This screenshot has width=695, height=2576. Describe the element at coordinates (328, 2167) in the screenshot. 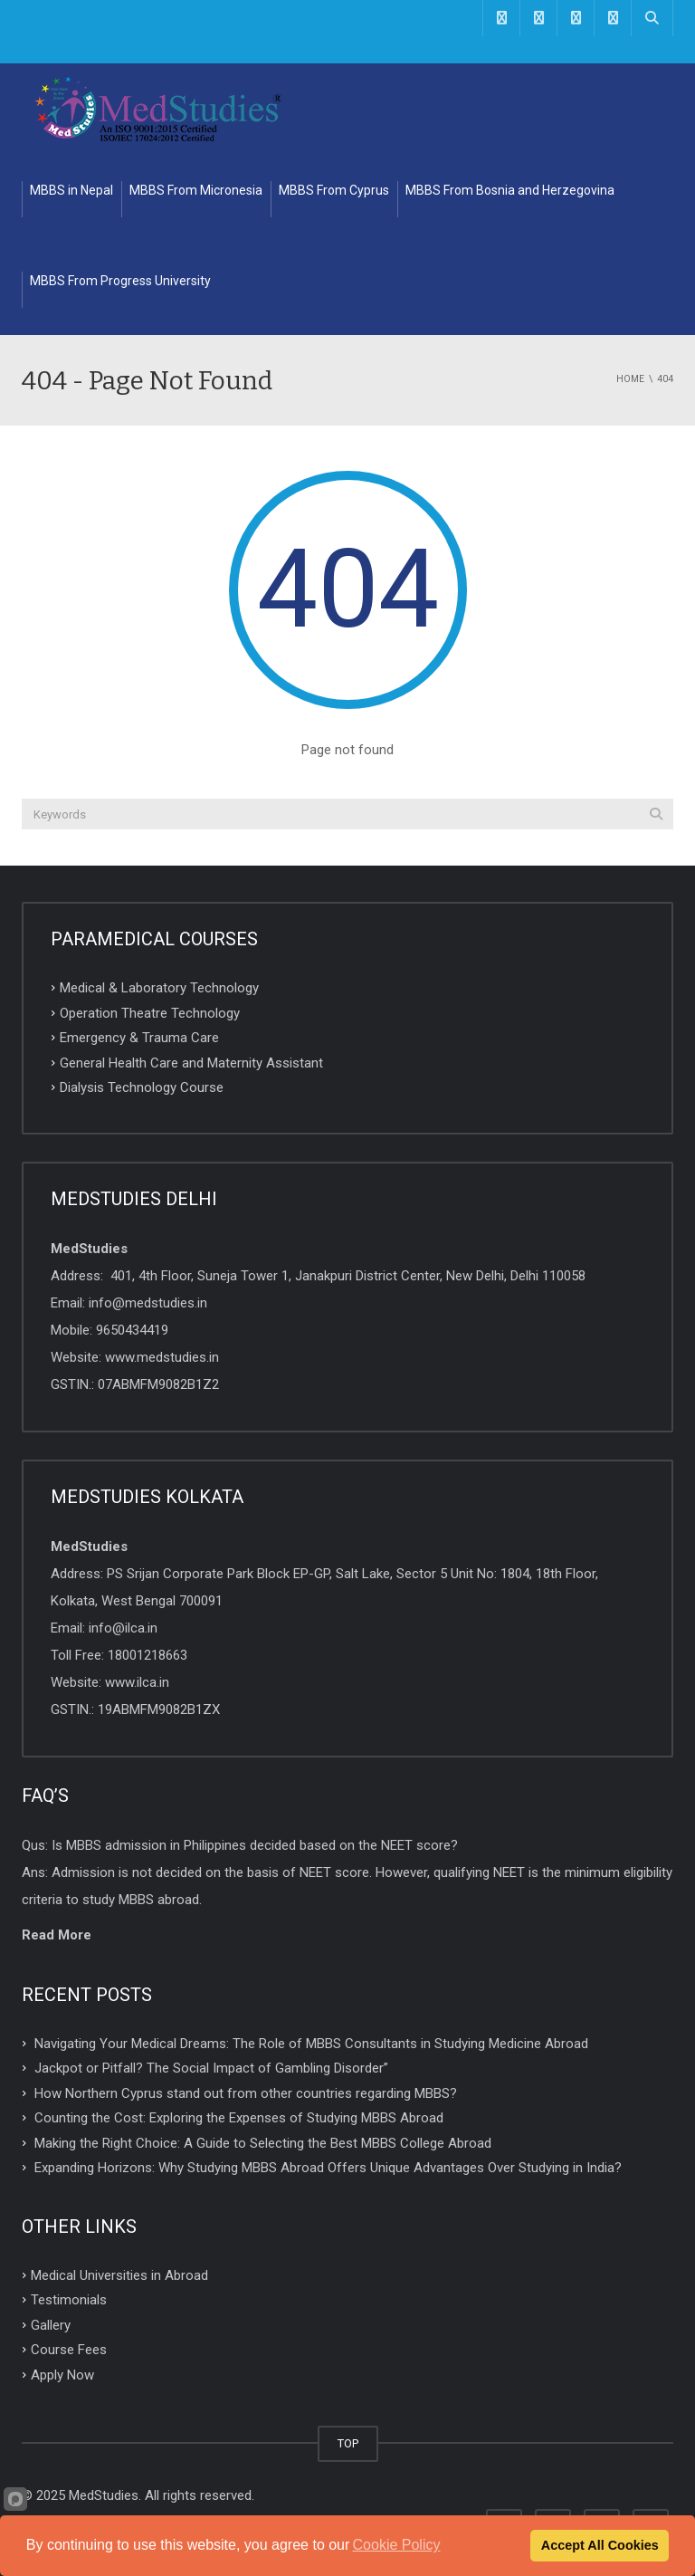

I see `Expanding Horizons: Why Studying MBBS Abroad Offers Unique Advantages Over Studying in India?` at that location.